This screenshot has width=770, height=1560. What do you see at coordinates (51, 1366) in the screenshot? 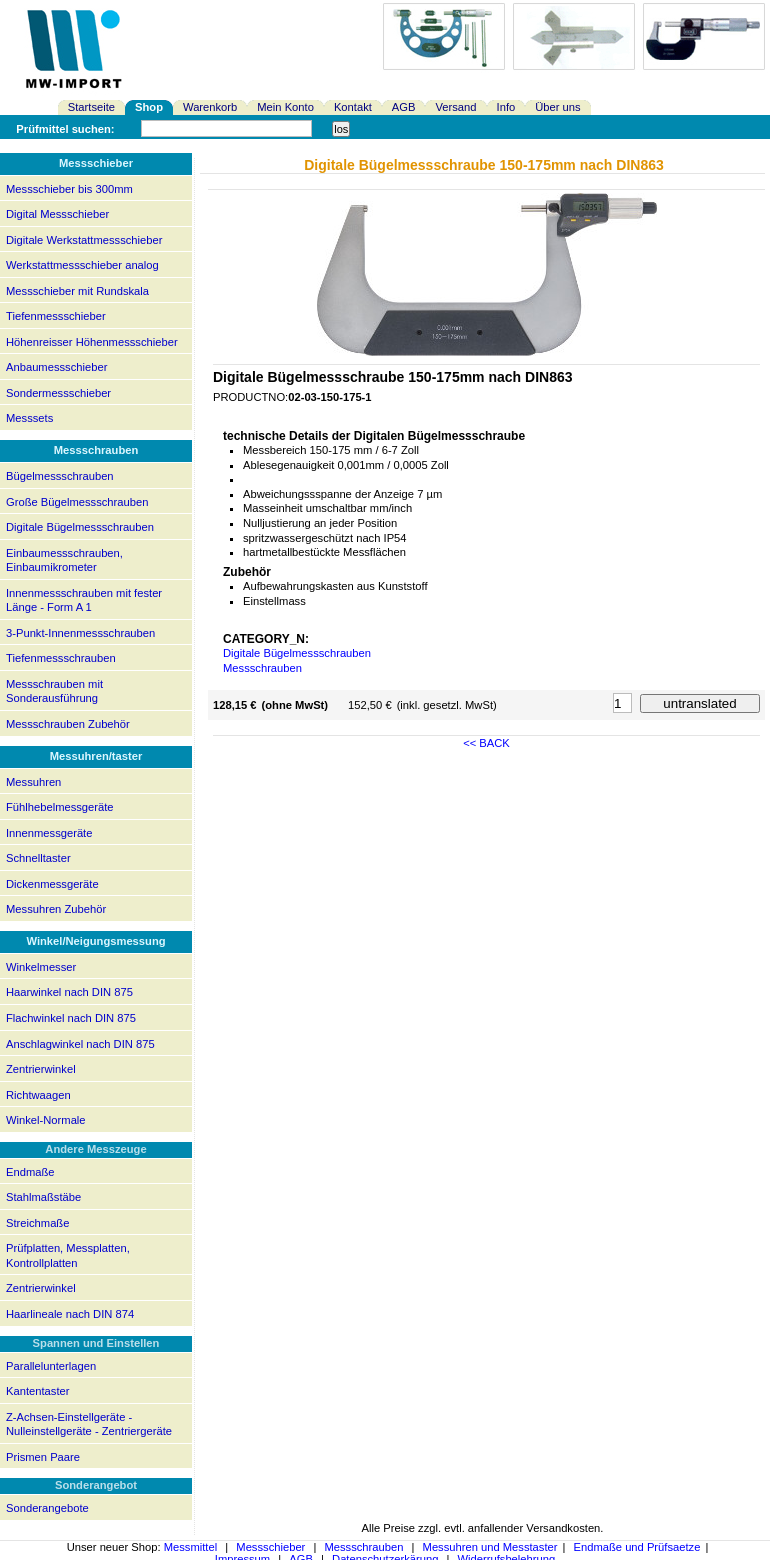
I see `Parallelunterlagen` at bounding box center [51, 1366].